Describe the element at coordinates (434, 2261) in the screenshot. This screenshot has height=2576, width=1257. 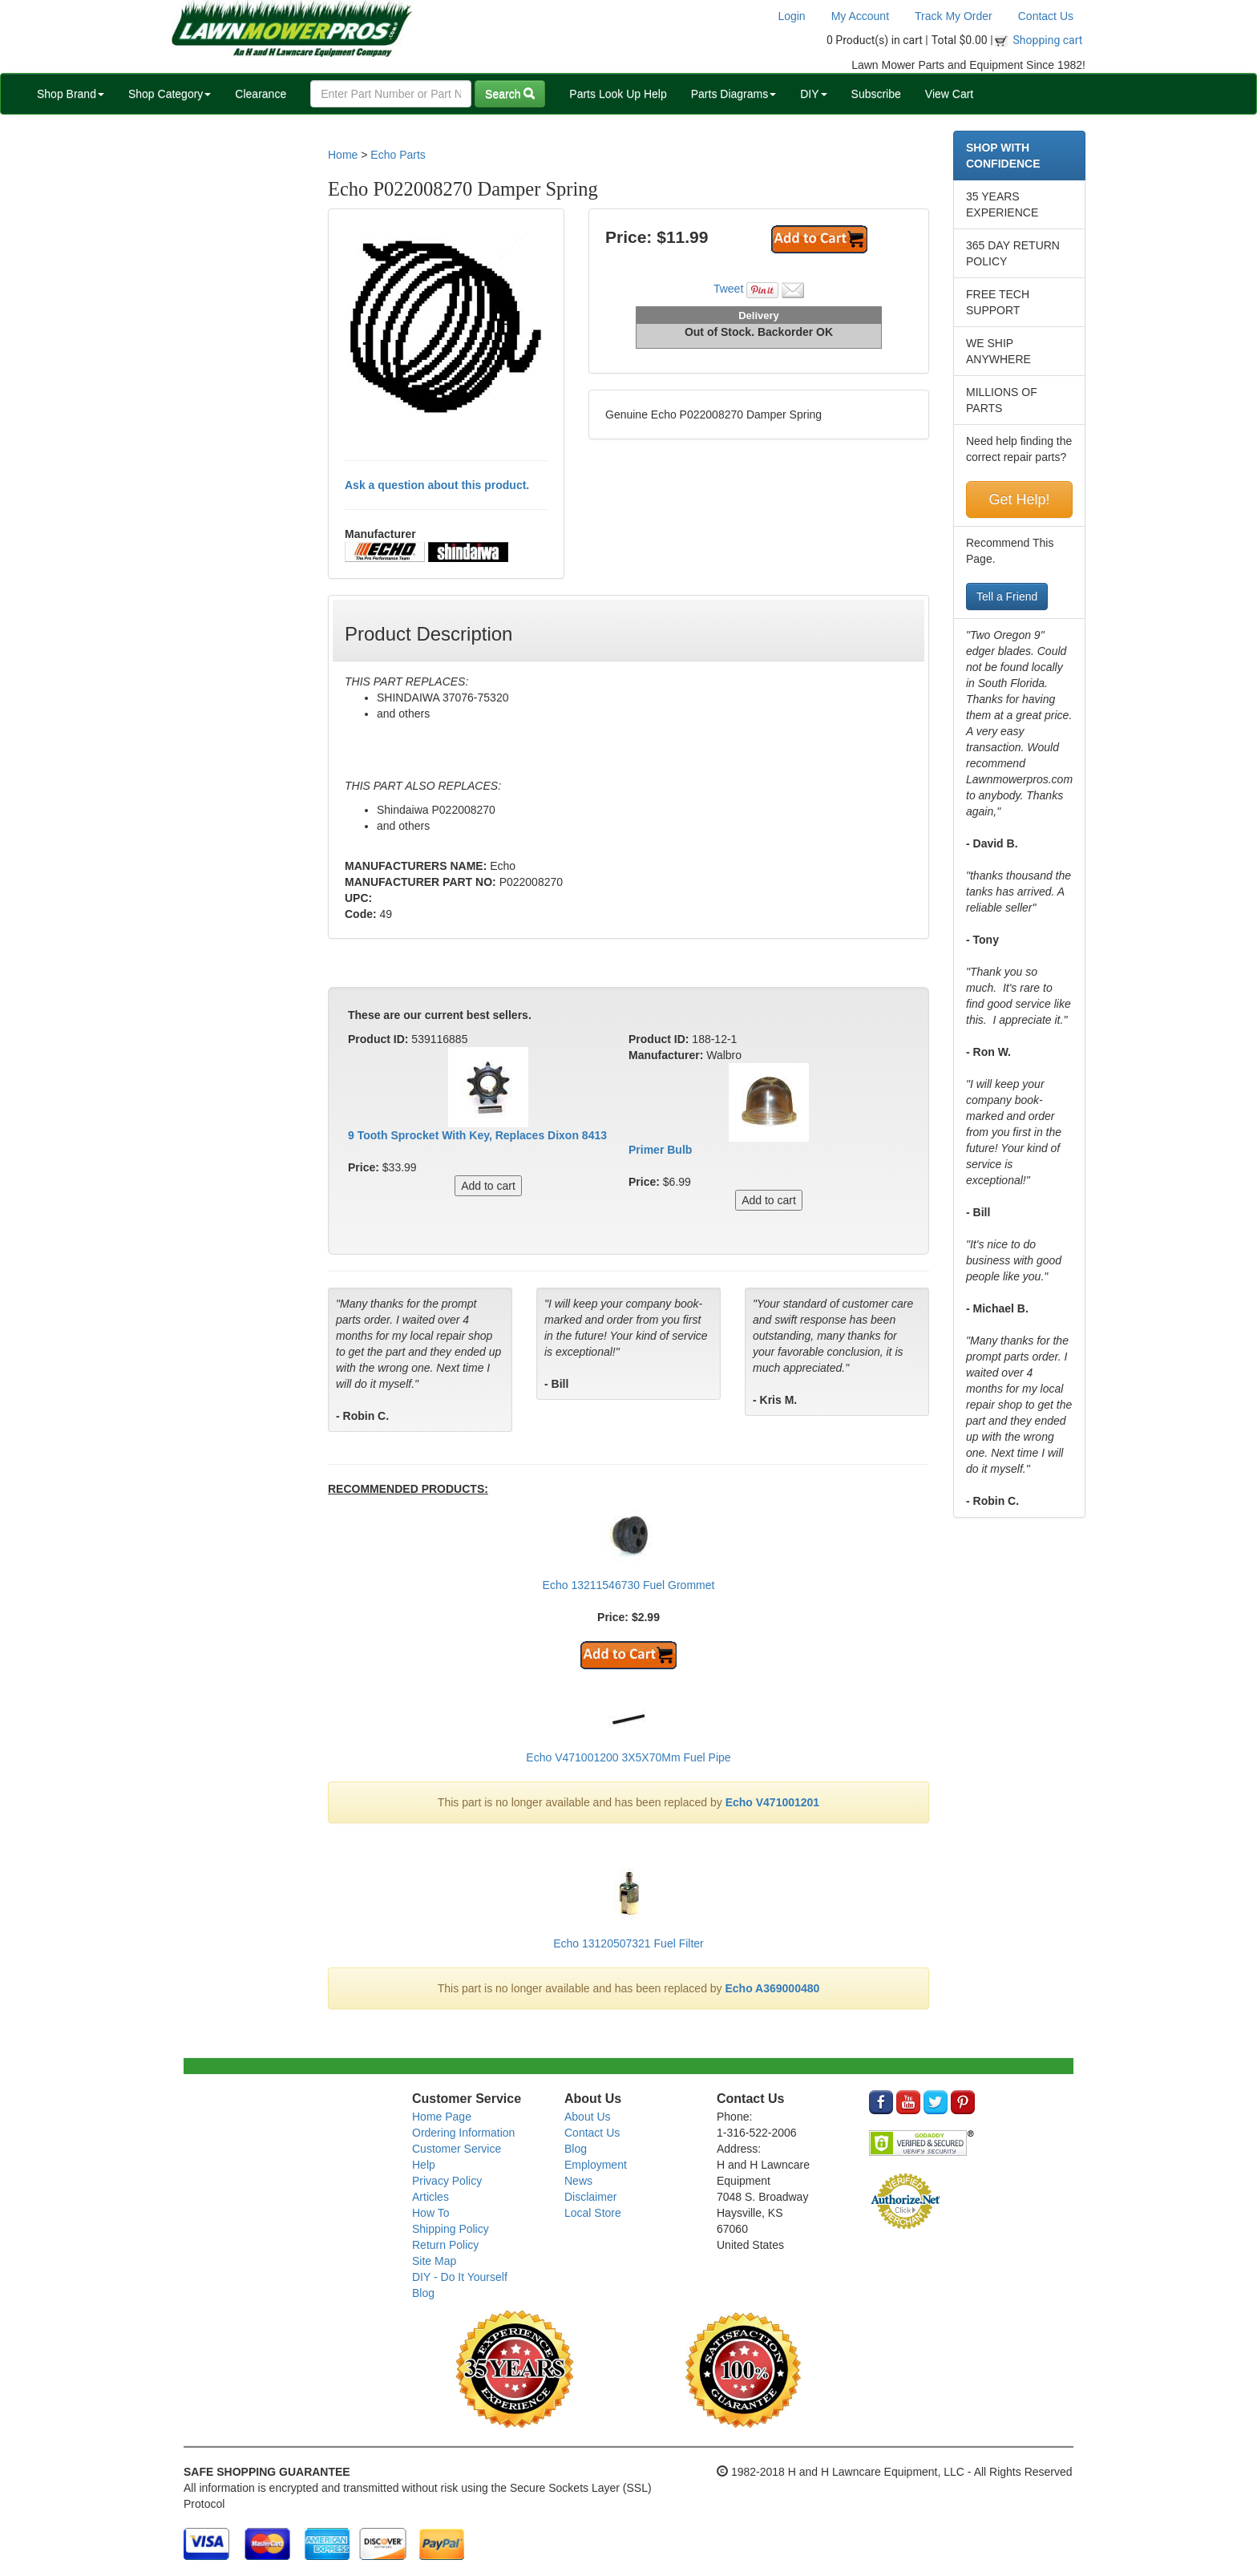
I see `Site Map` at that location.